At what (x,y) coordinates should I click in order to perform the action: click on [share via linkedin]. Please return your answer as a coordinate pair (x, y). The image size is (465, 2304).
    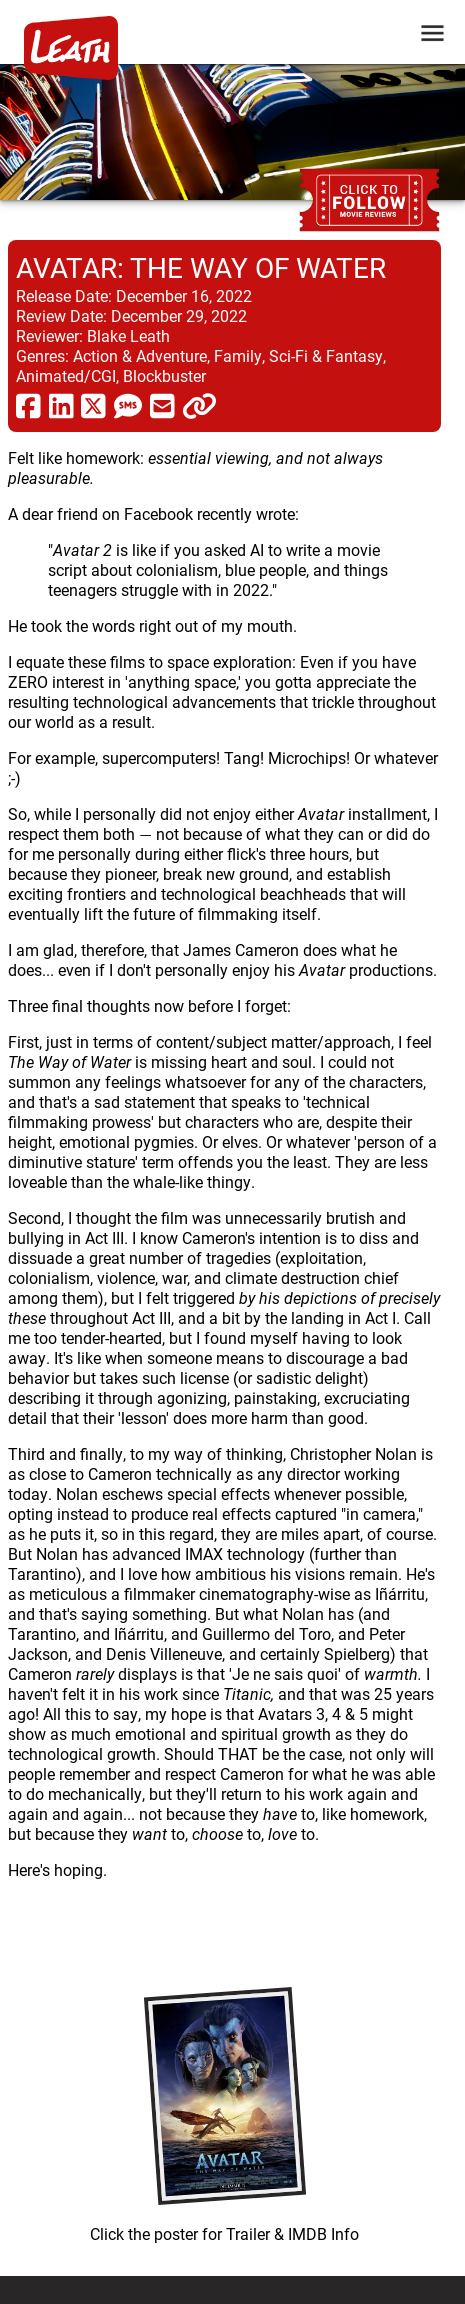
    Looking at the image, I should click on (61, 405).